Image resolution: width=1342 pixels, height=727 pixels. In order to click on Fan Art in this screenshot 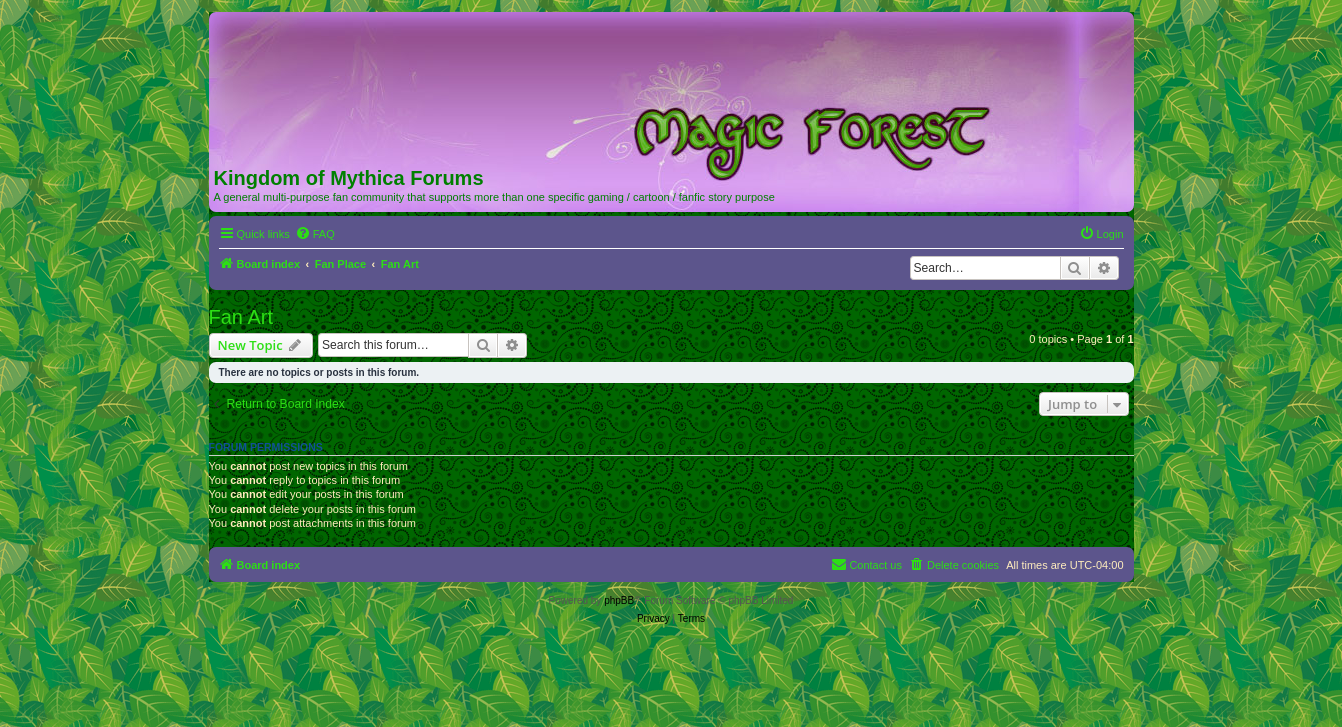, I will do `click(241, 317)`.